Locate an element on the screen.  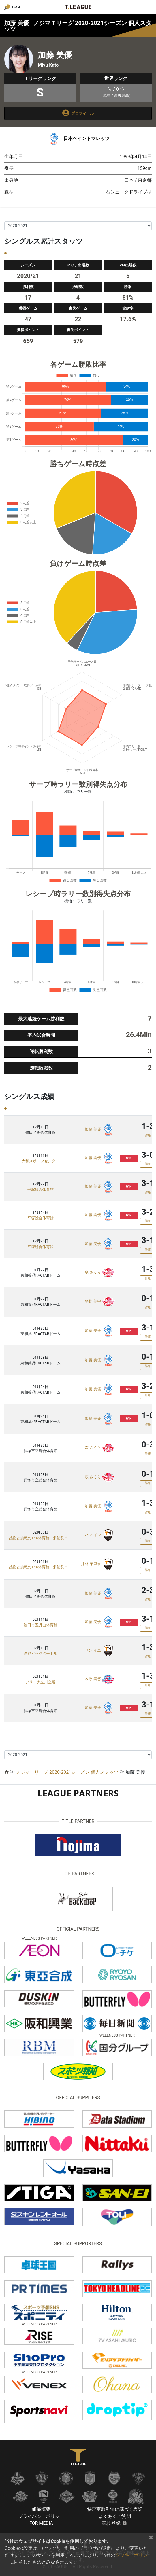
FOR MEDIA is located at coordinates (41, 2523).